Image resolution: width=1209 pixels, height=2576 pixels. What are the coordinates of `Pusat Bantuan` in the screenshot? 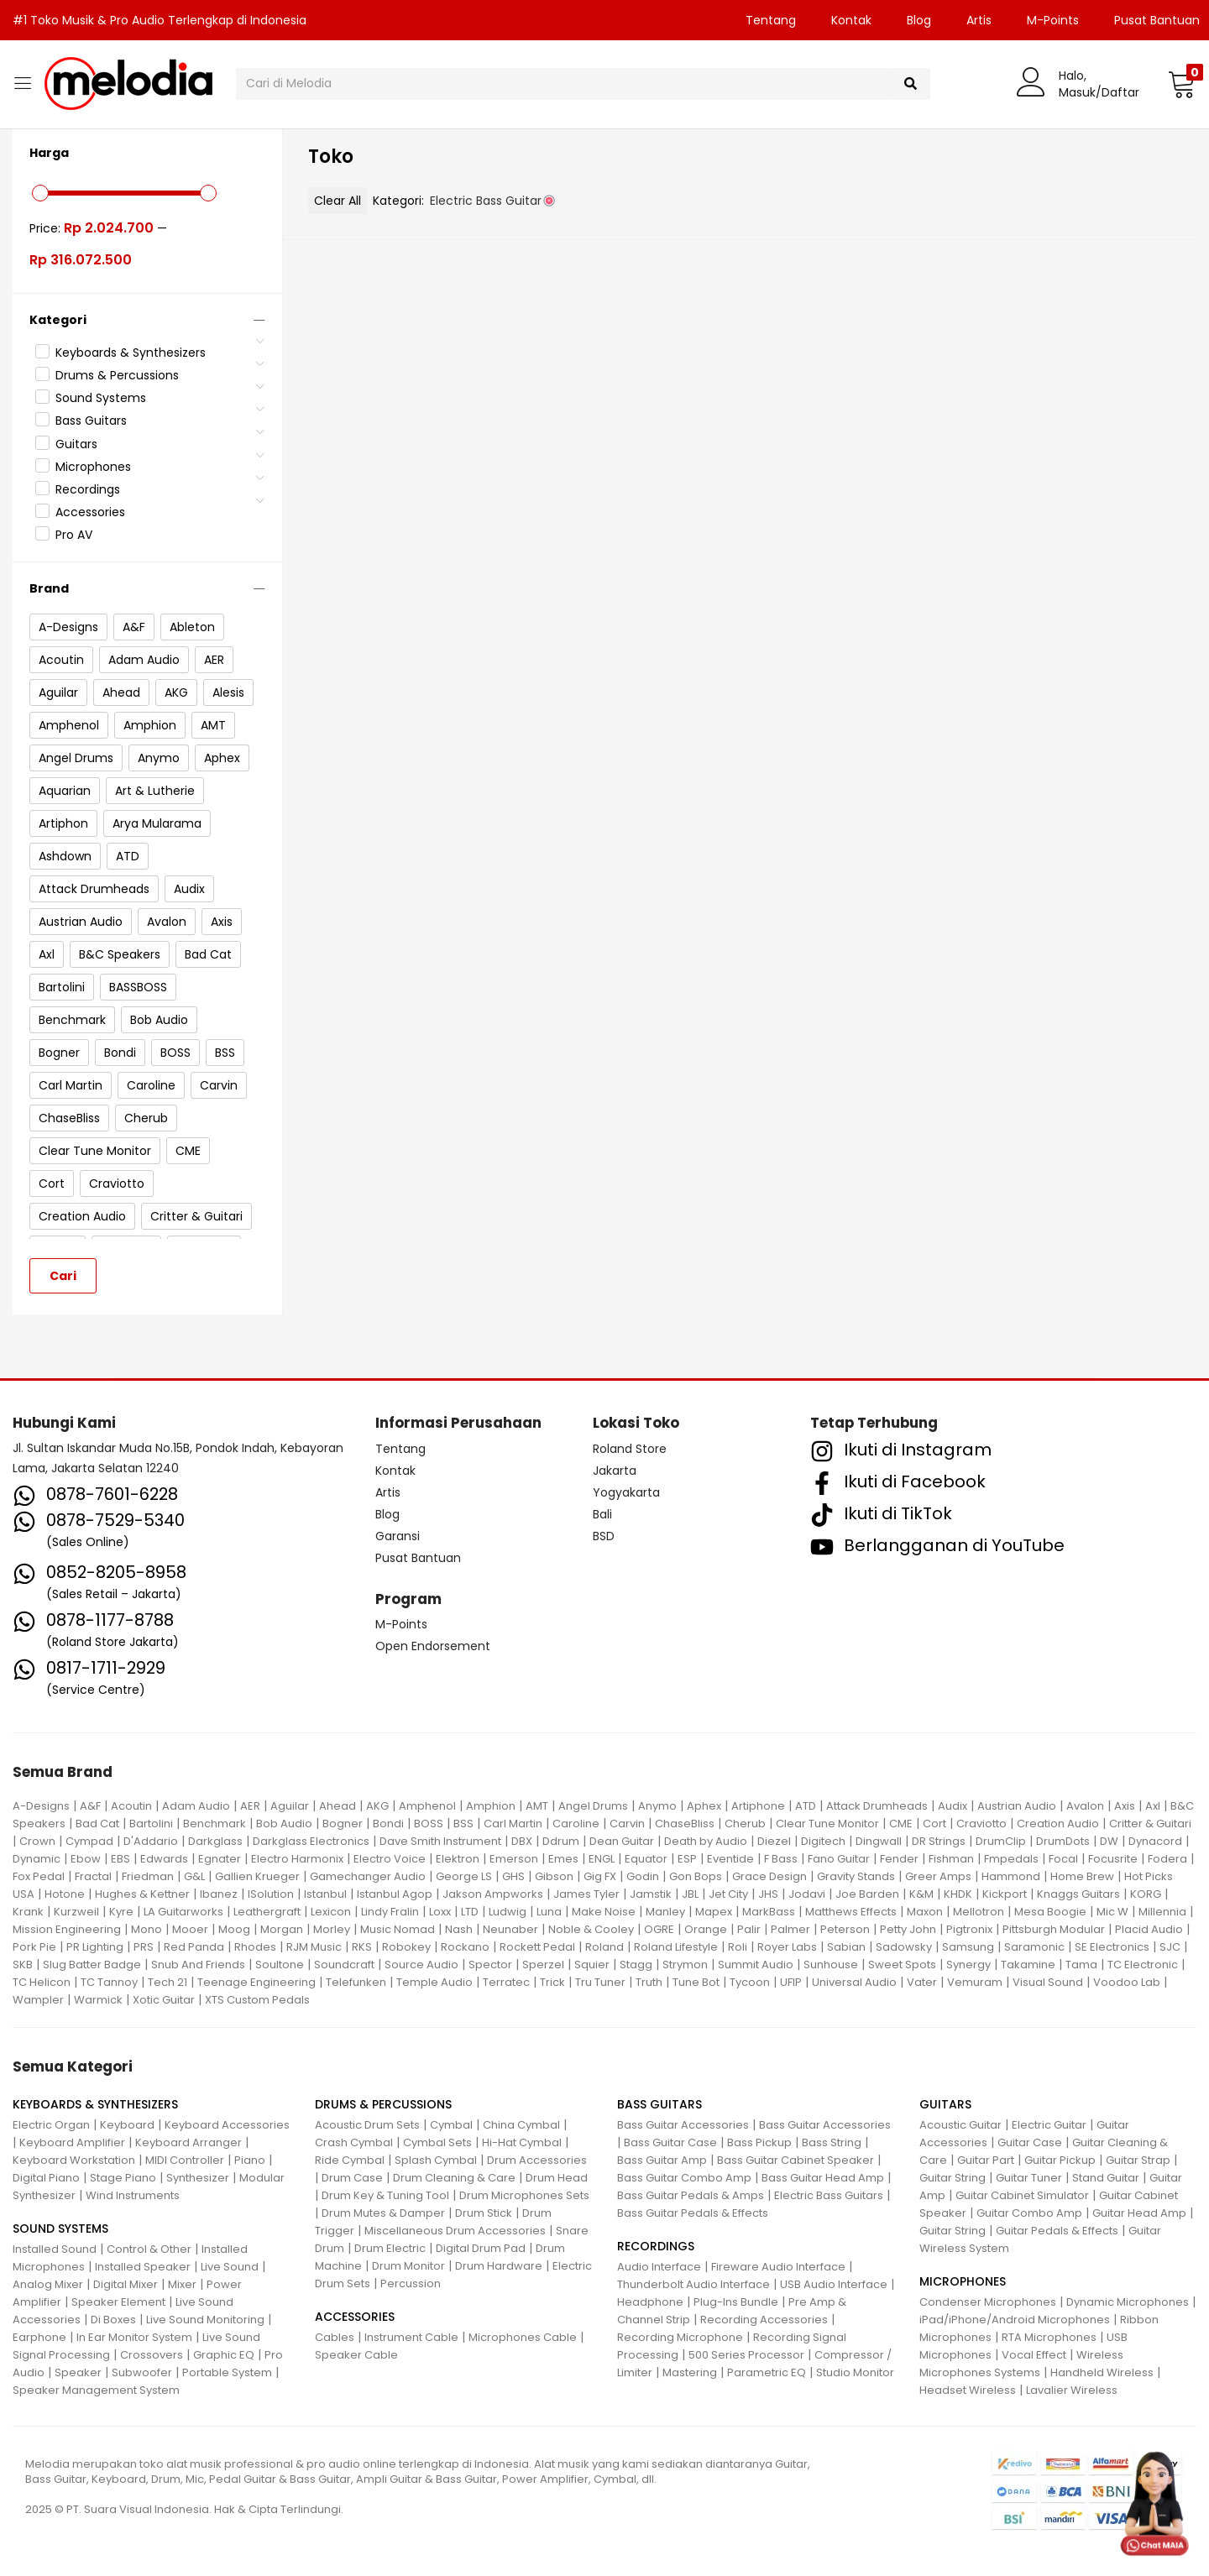 It's located at (418, 1557).